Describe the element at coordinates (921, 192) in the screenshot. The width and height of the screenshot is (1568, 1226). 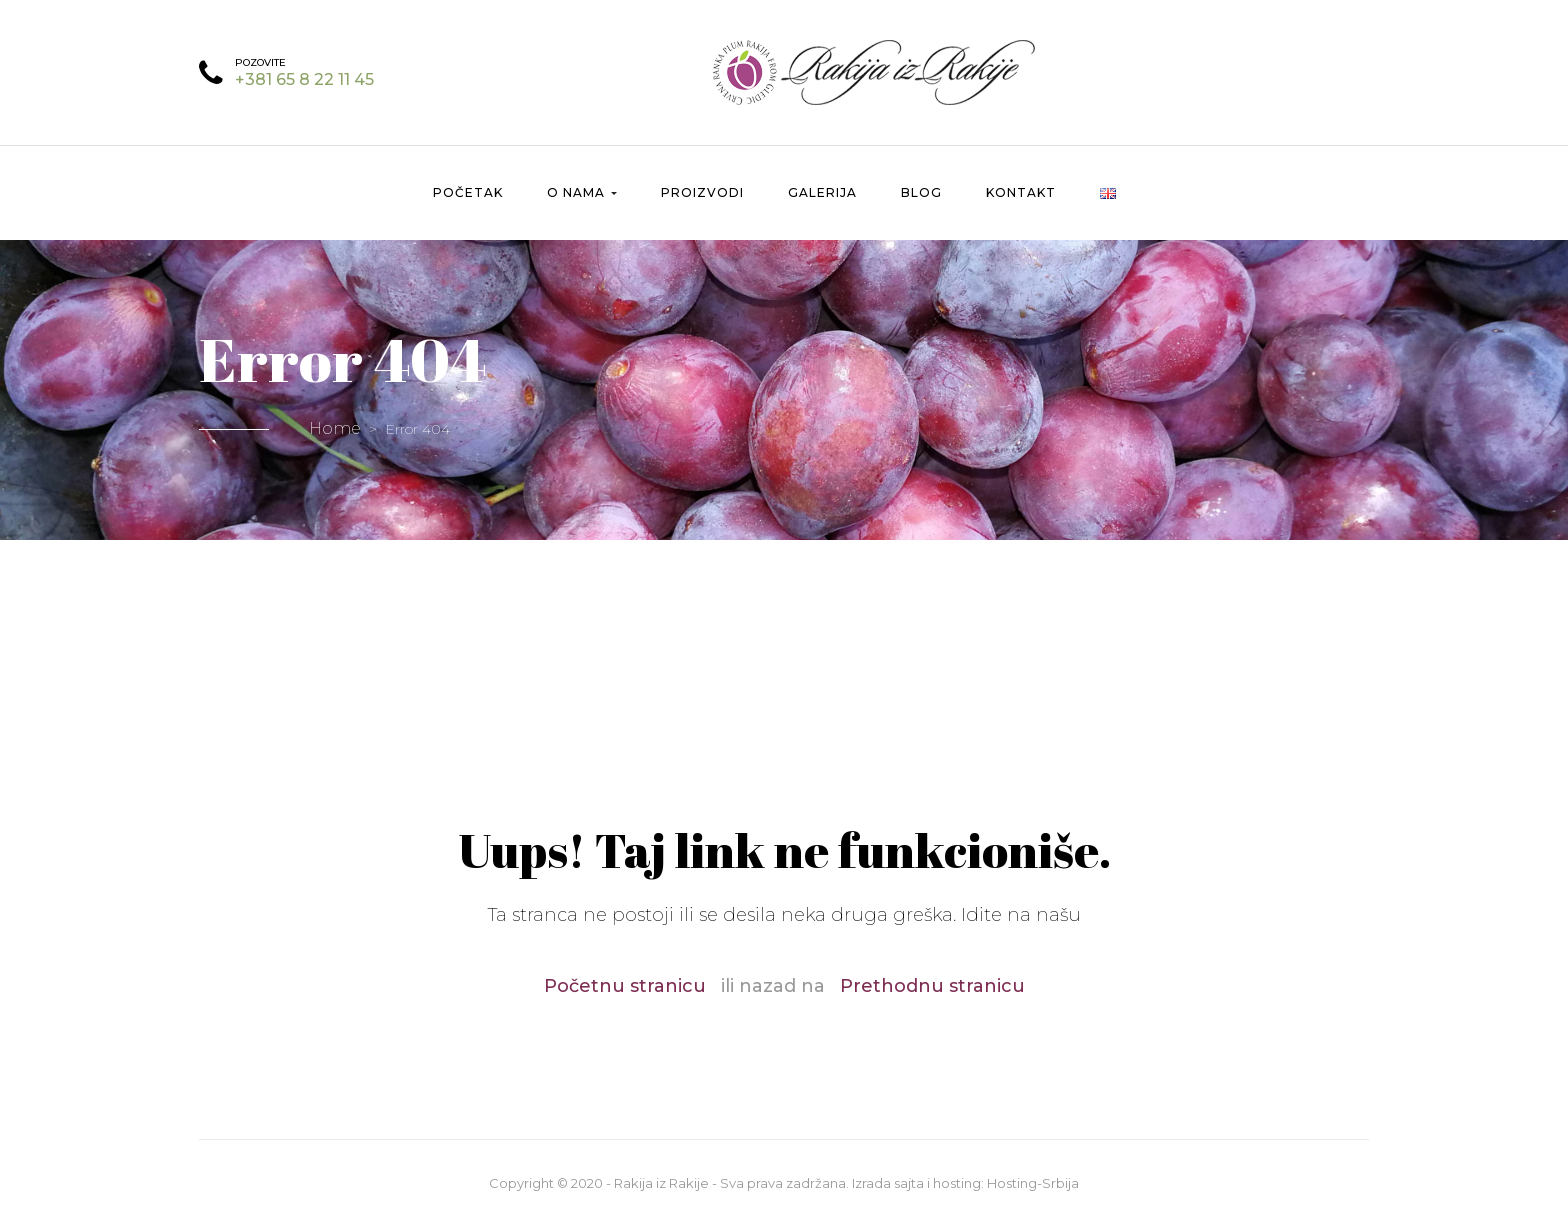
I see `Blog` at that location.